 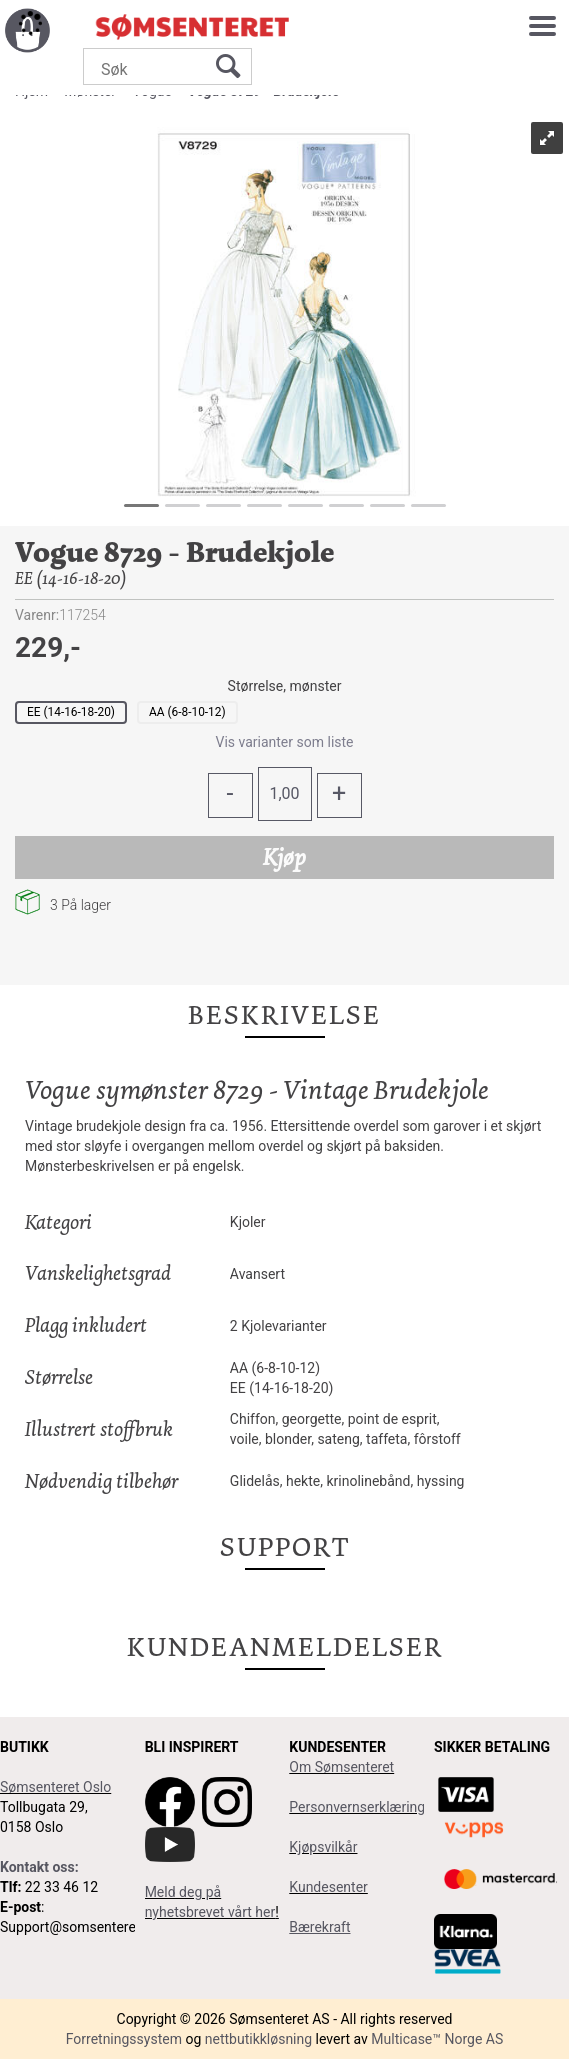 I want to click on Multicase™ Norge AS, so click(x=437, y=2039).